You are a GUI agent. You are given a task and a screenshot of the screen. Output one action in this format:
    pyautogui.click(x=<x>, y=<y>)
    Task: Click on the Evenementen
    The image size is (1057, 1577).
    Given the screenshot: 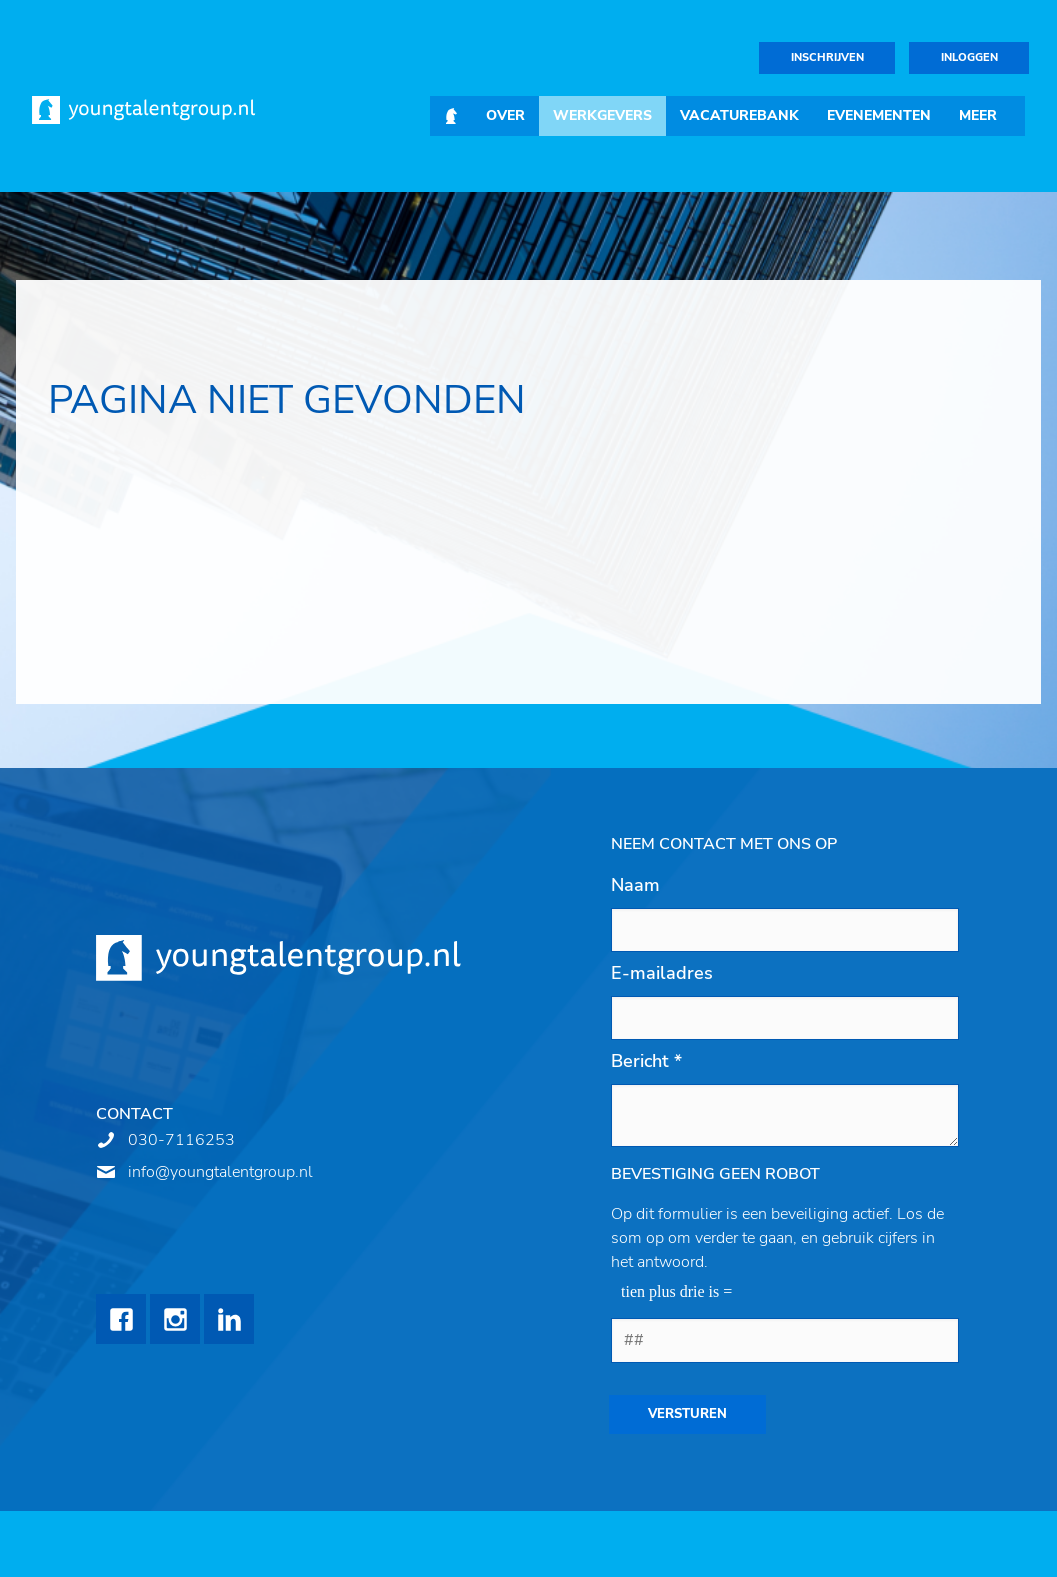 What is the action you would take?
    pyautogui.click(x=879, y=115)
    